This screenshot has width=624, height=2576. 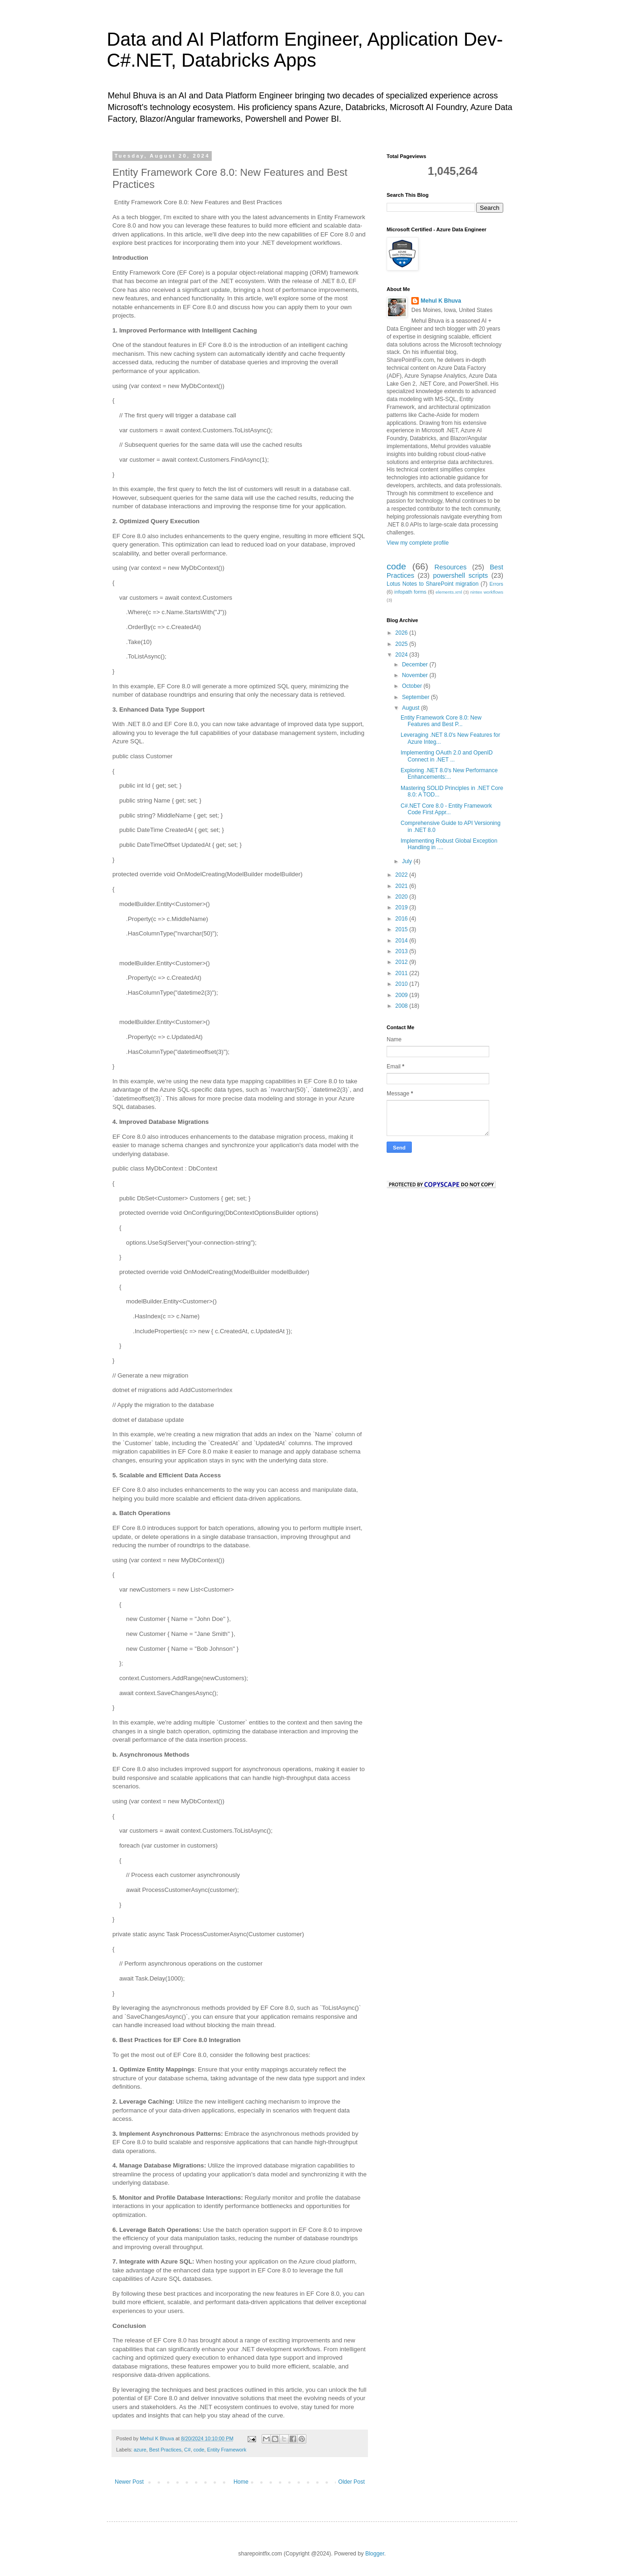 What do you see at coordinates (446, 809) in the screenshot?
I see `C#.NET Core 8.0 - Entity Framework Code First Appr...` at bounding box center [446, 809].